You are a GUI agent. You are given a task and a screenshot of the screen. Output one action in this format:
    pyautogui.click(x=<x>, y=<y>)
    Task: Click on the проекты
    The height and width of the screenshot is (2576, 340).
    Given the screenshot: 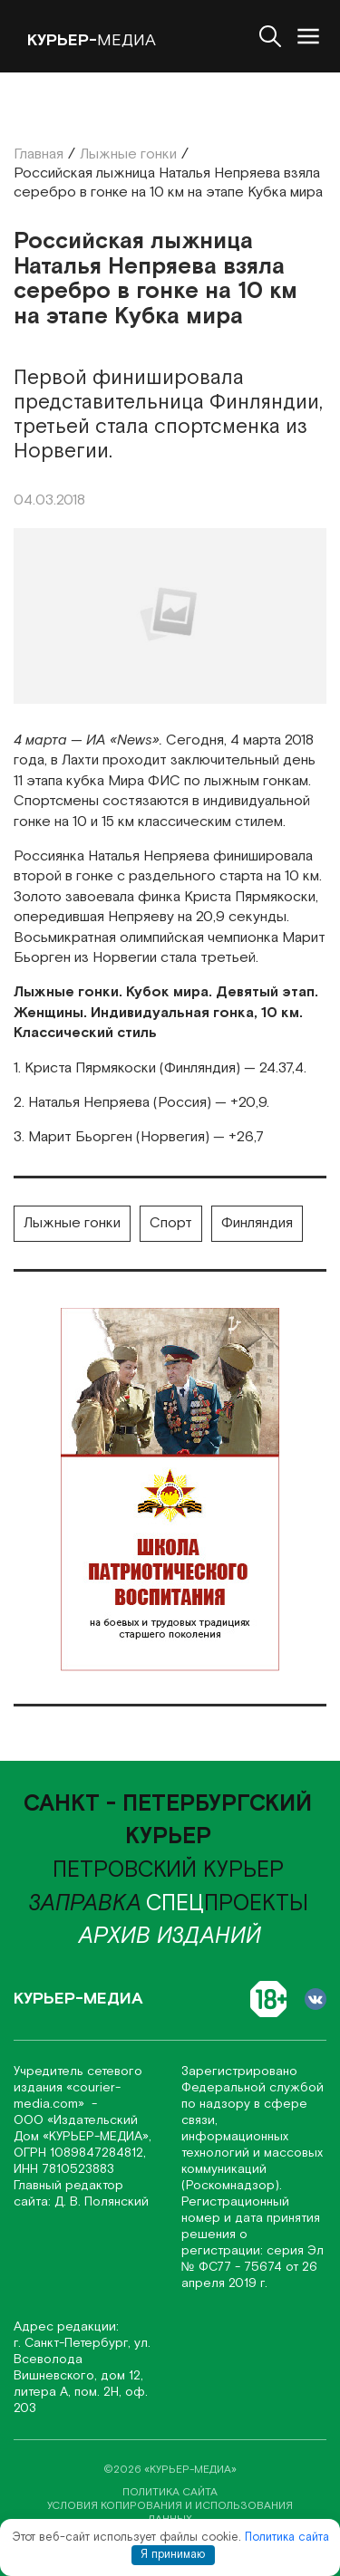 What is the action you would take?
    pyautogui.click(x=227, y=1903)
    